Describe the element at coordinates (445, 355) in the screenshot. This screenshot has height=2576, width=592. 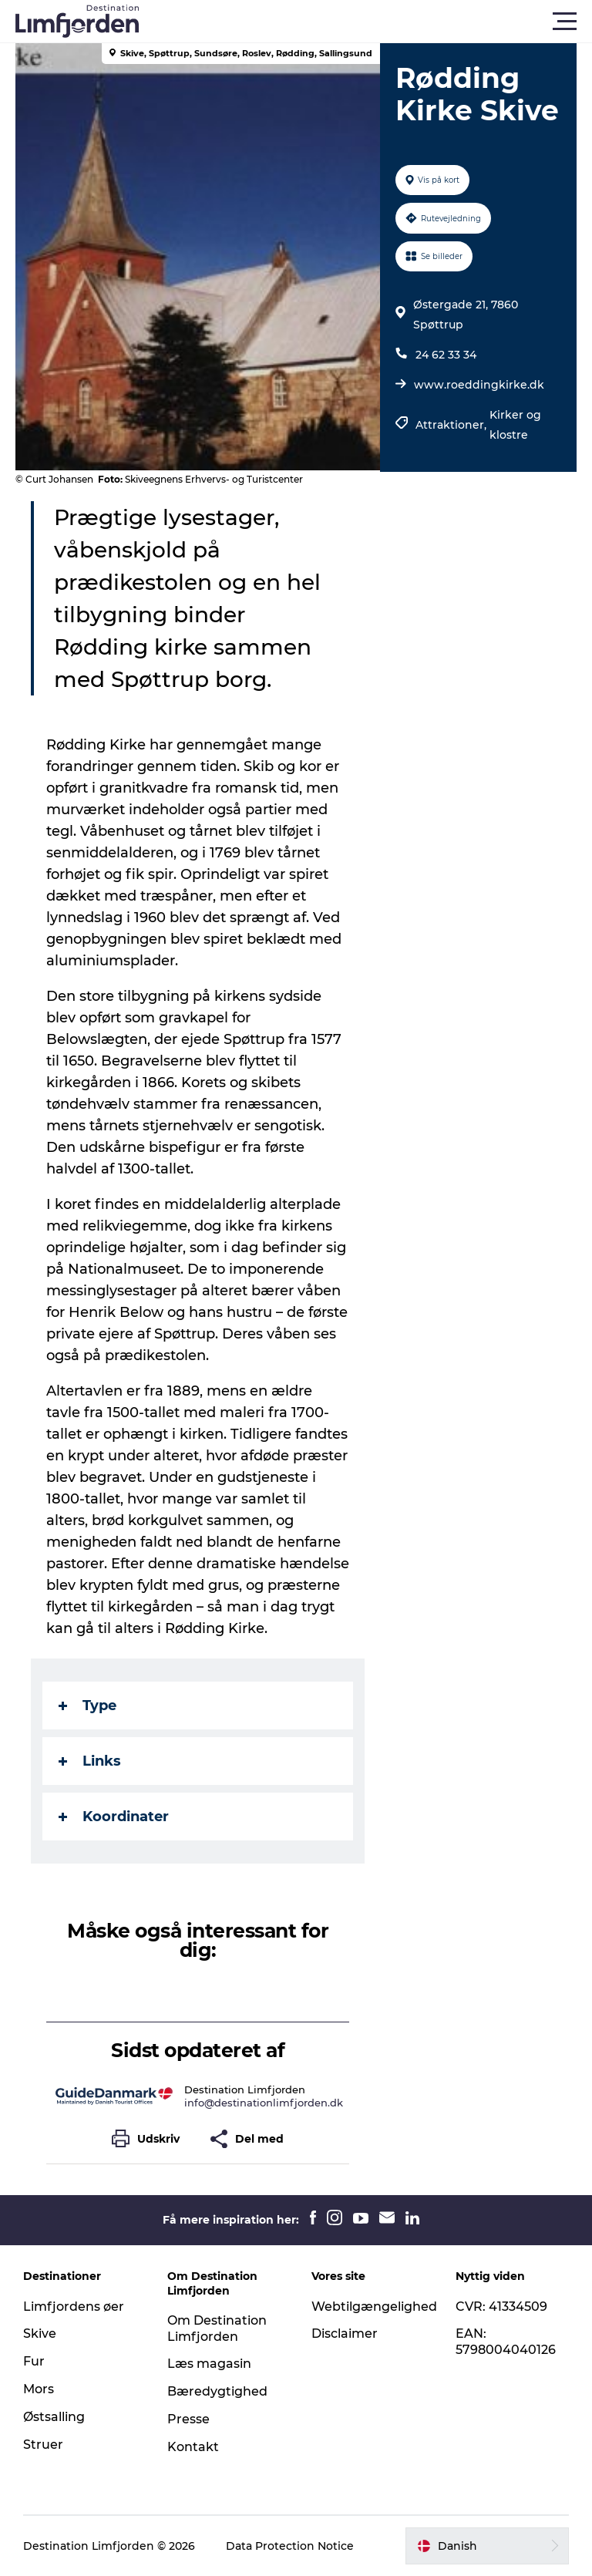
I see `24 62 33 34` at that location.